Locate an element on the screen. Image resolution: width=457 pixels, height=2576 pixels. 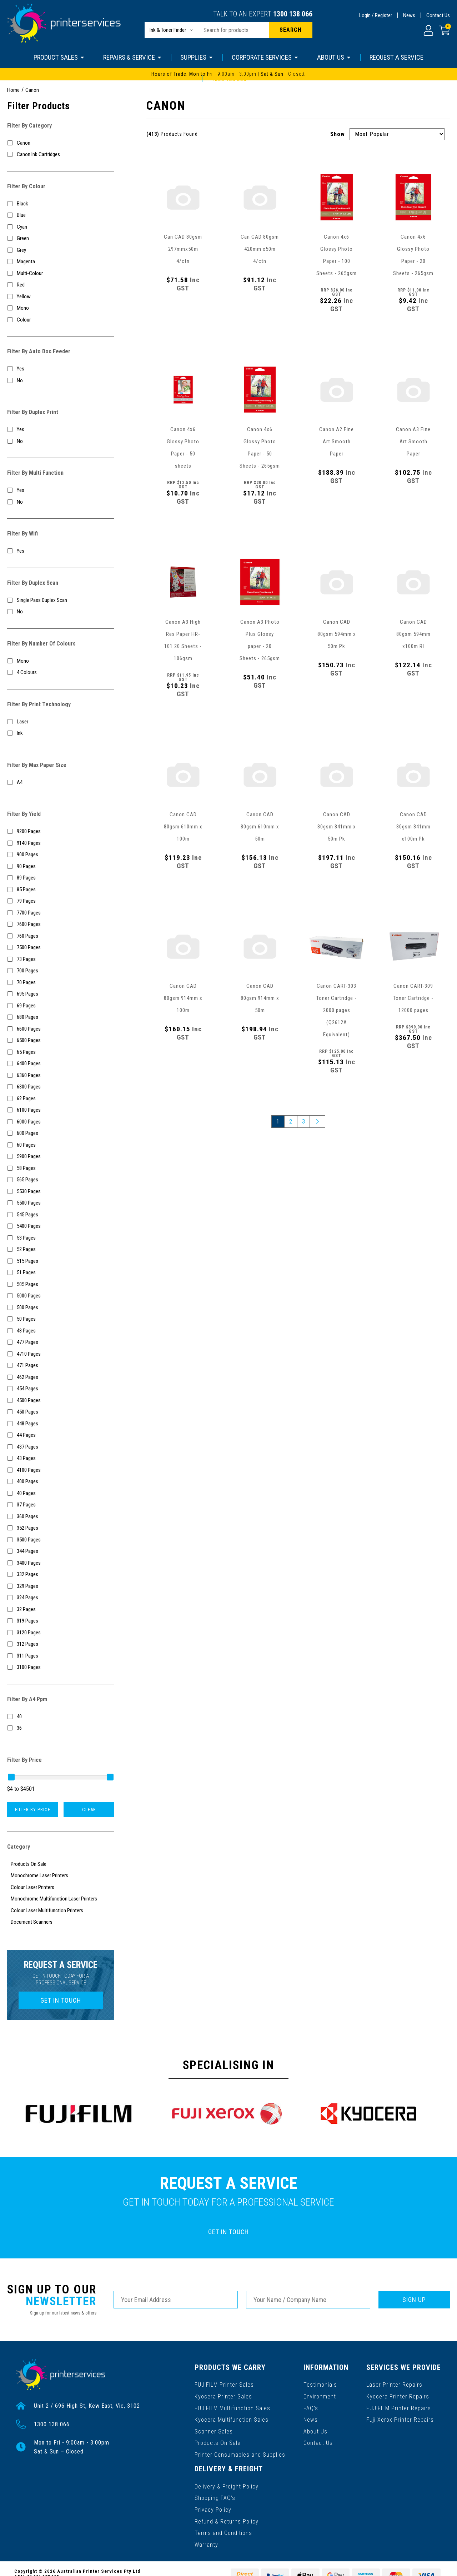
[Filter Yield to 3120 Pages] is located at coordinates (60, 1633).